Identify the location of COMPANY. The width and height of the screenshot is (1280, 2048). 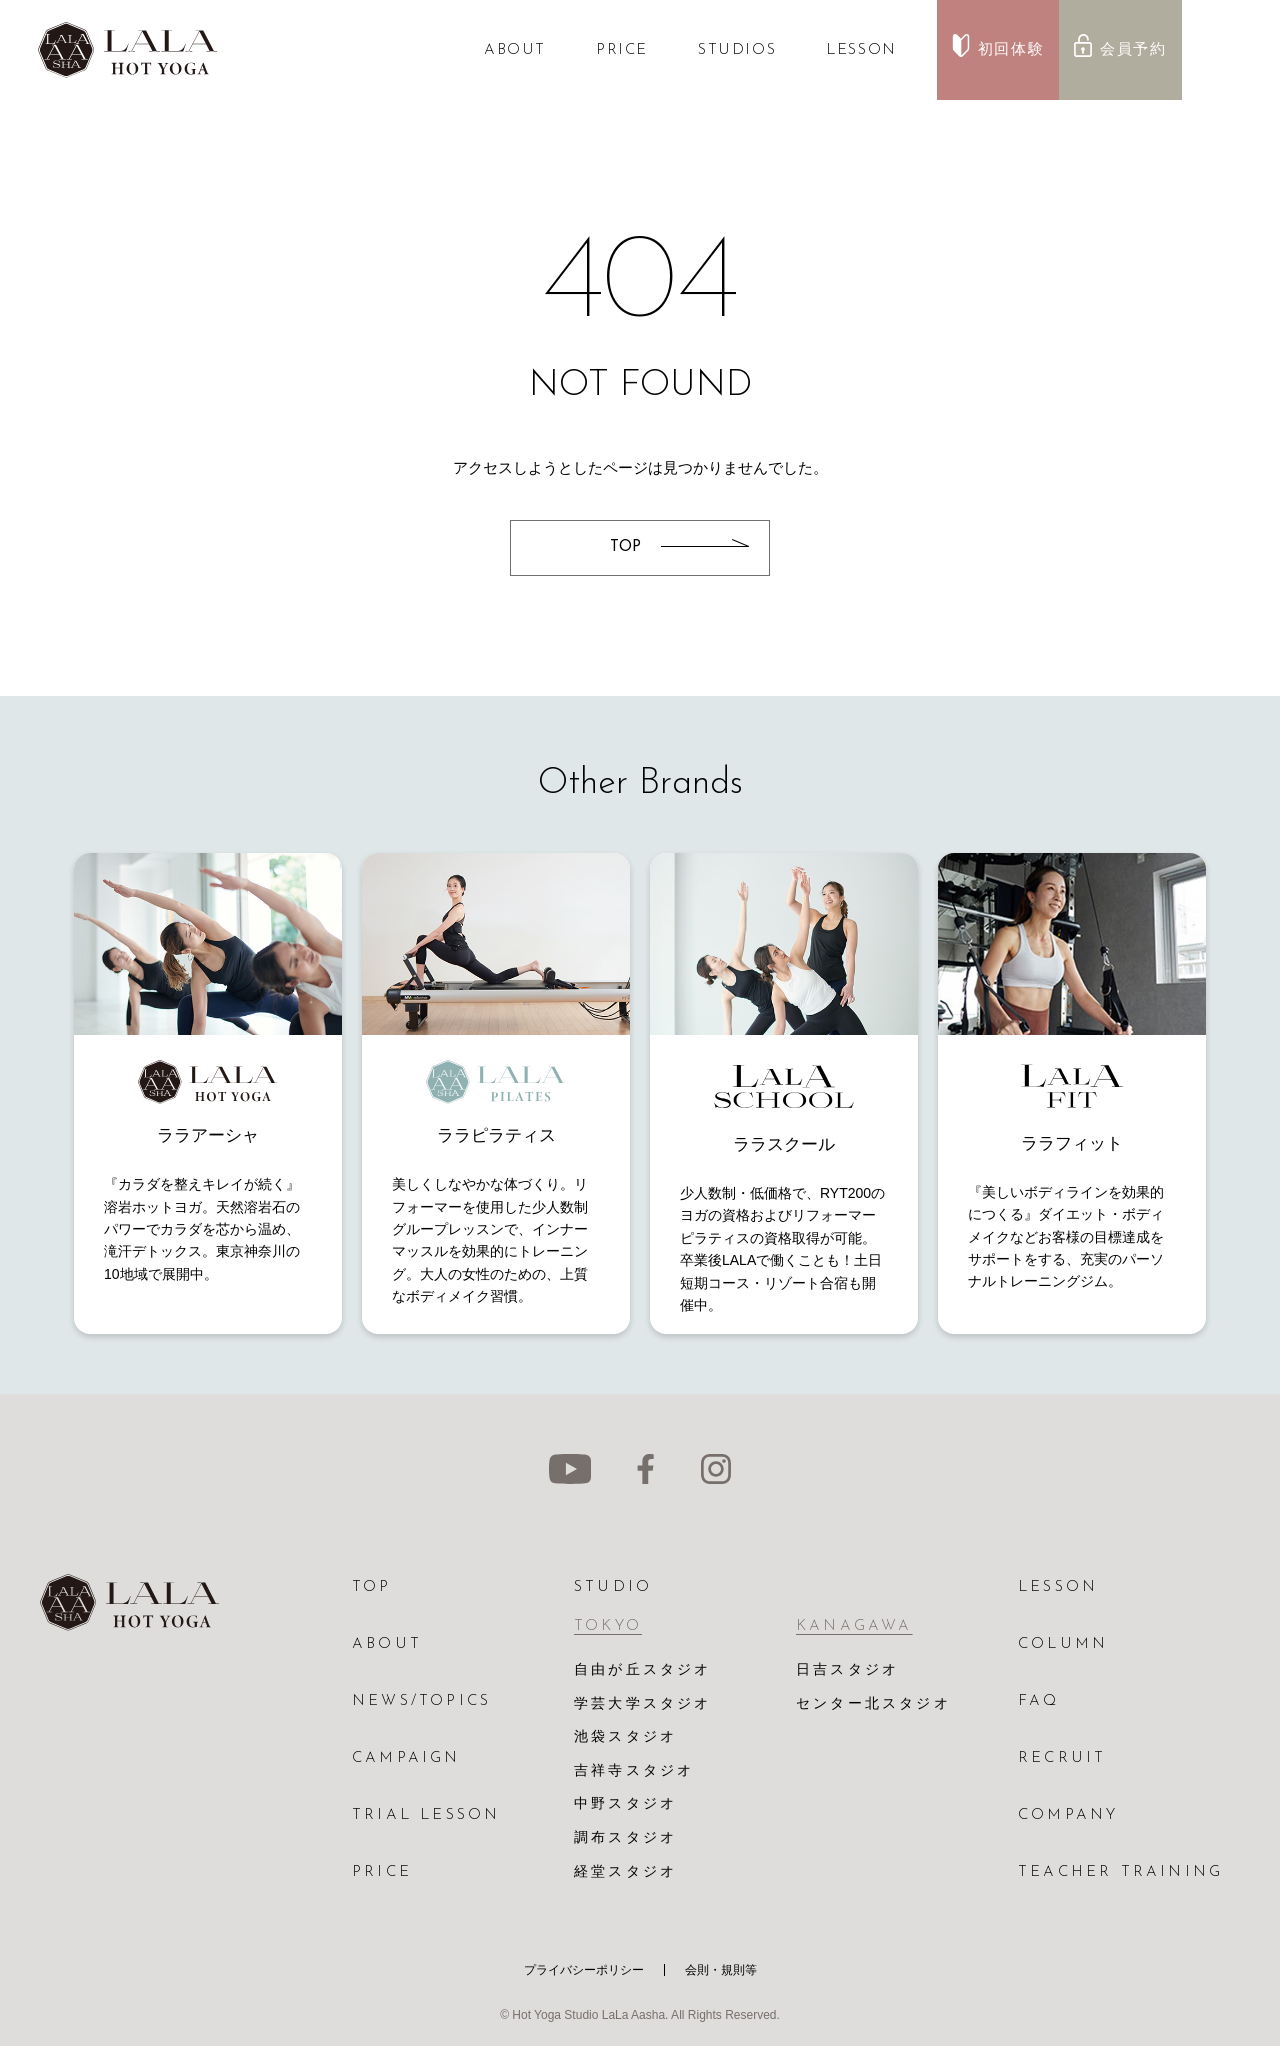
(1068, 1815).